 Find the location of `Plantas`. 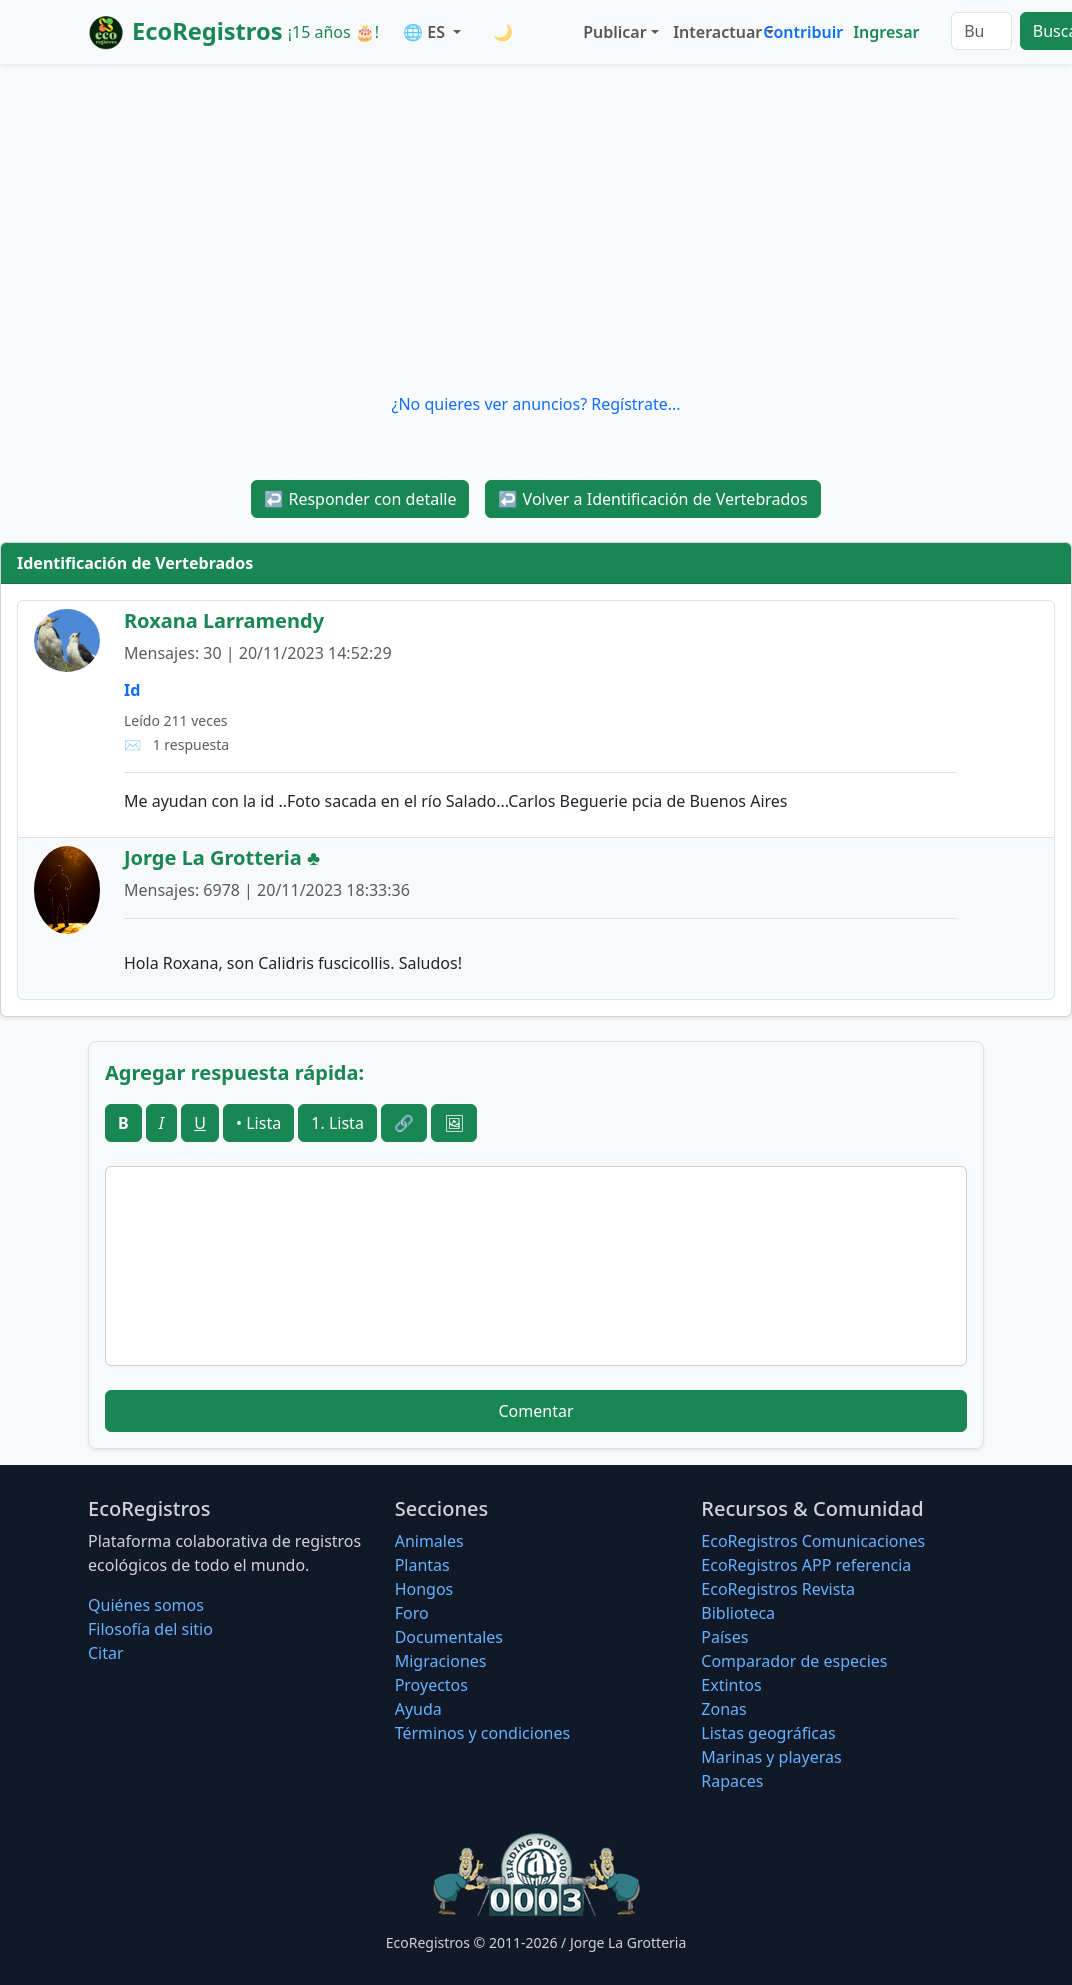

Plantas is located at coordinates (422, 1565).